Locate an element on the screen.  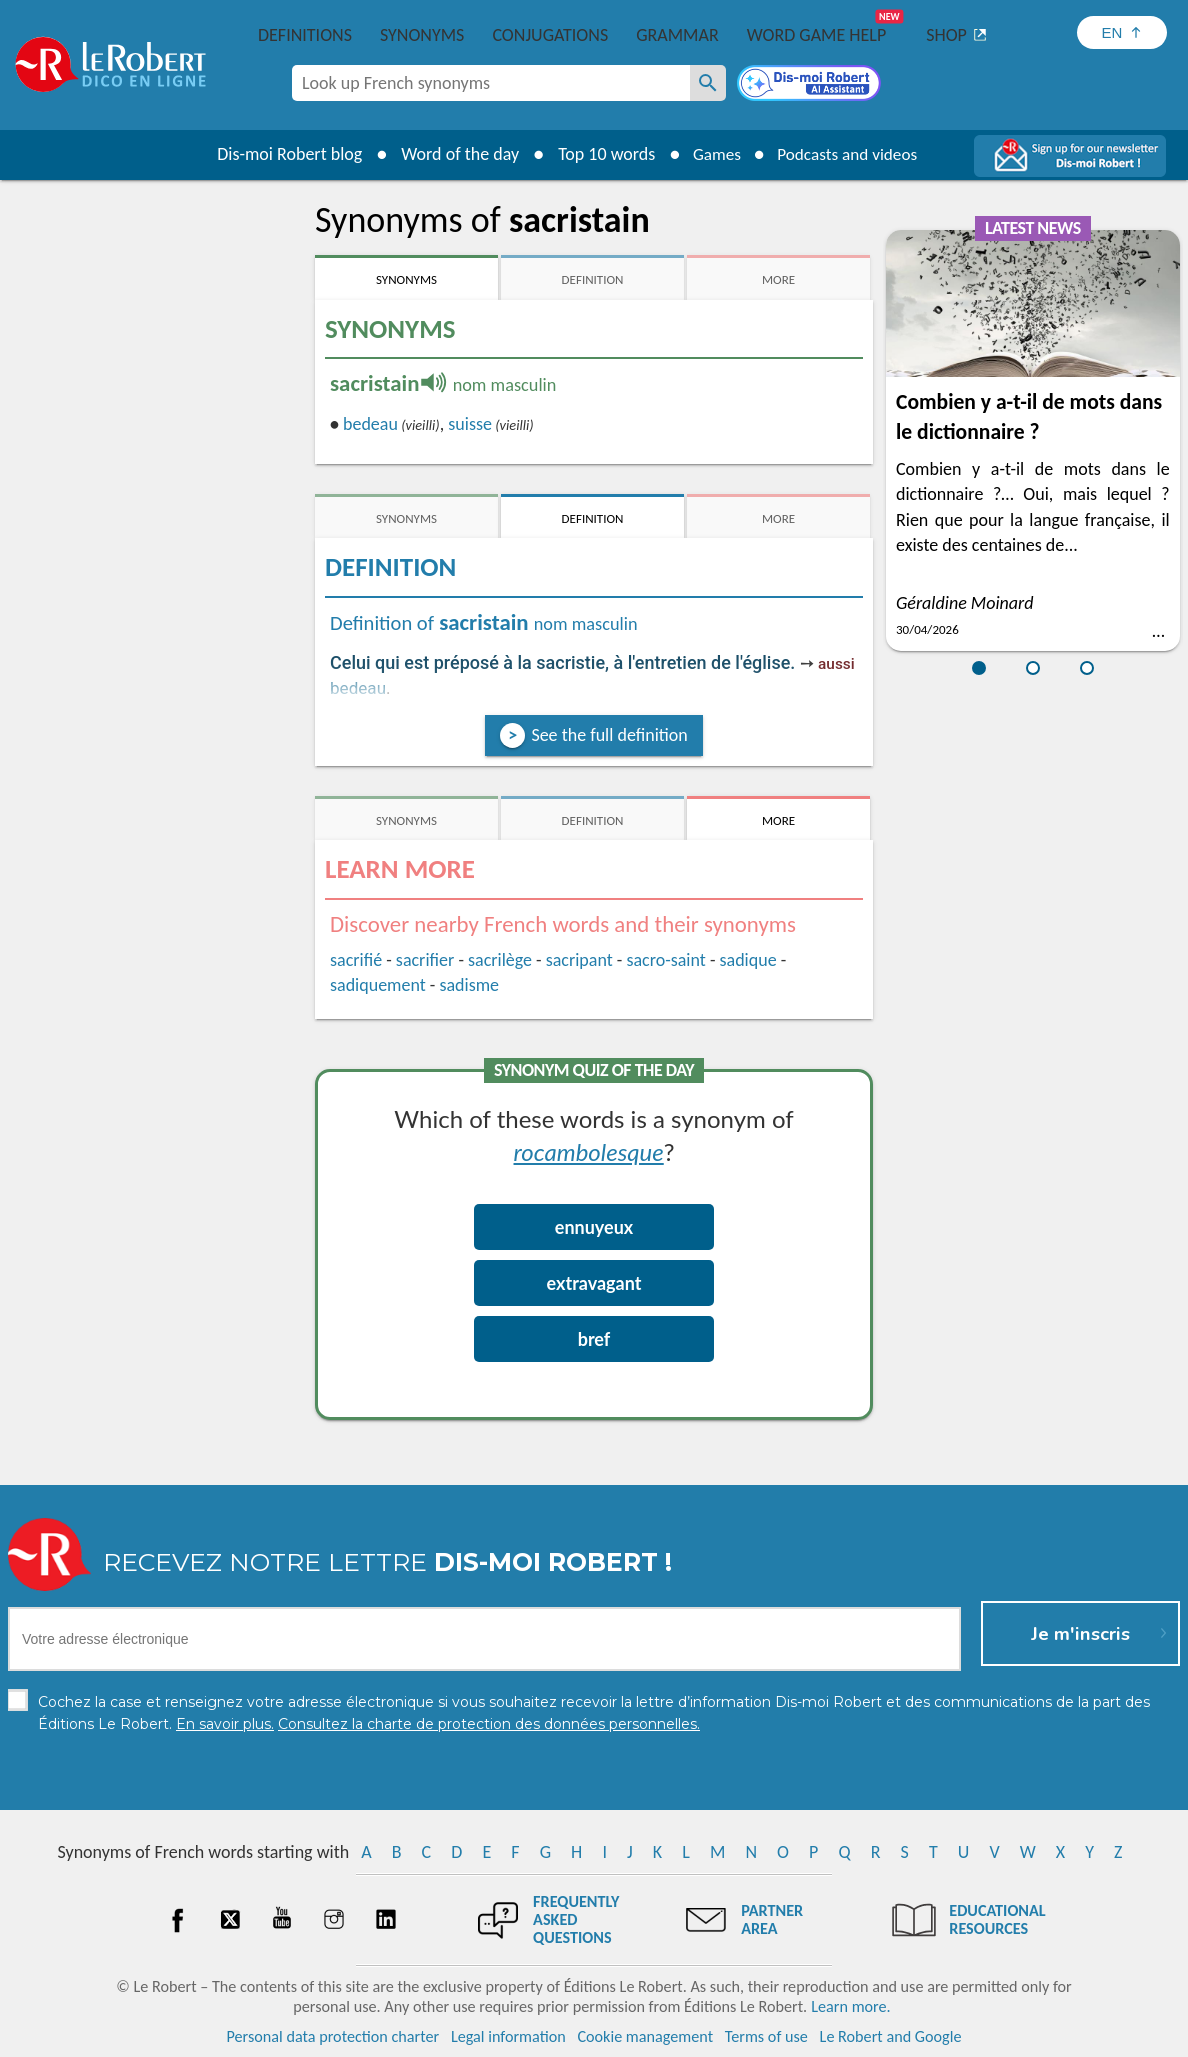
[Dis-moi Robert] is located at coordinates (811, 85).